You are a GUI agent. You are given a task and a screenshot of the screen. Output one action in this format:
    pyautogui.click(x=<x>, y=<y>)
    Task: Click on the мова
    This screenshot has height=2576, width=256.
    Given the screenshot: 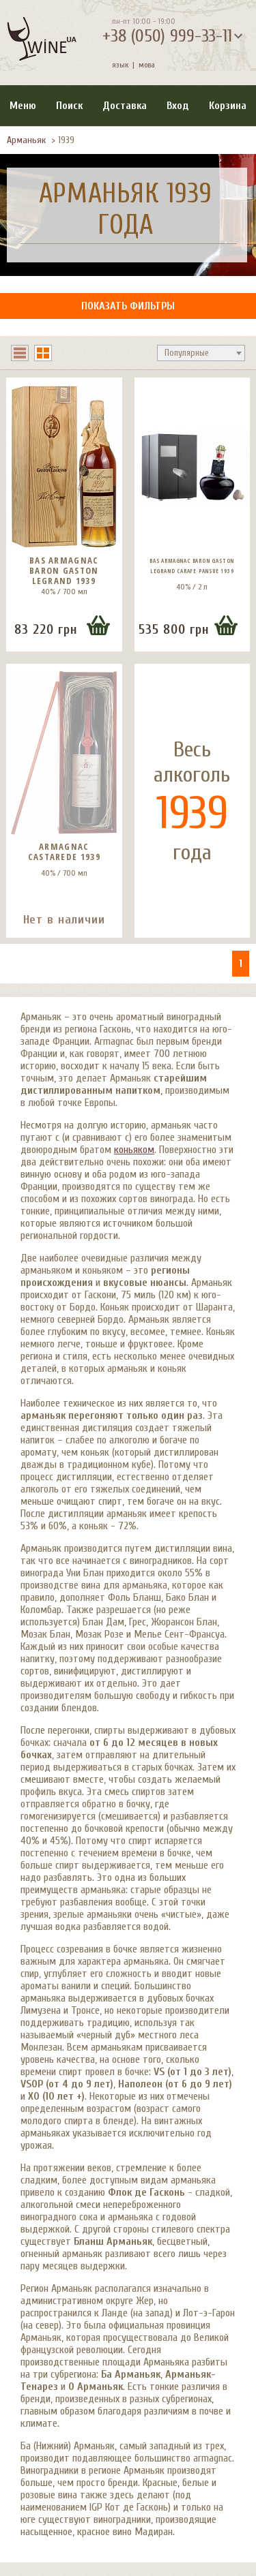 What is the action you would take?
    pyautogui.click(x=144, y=65)
    